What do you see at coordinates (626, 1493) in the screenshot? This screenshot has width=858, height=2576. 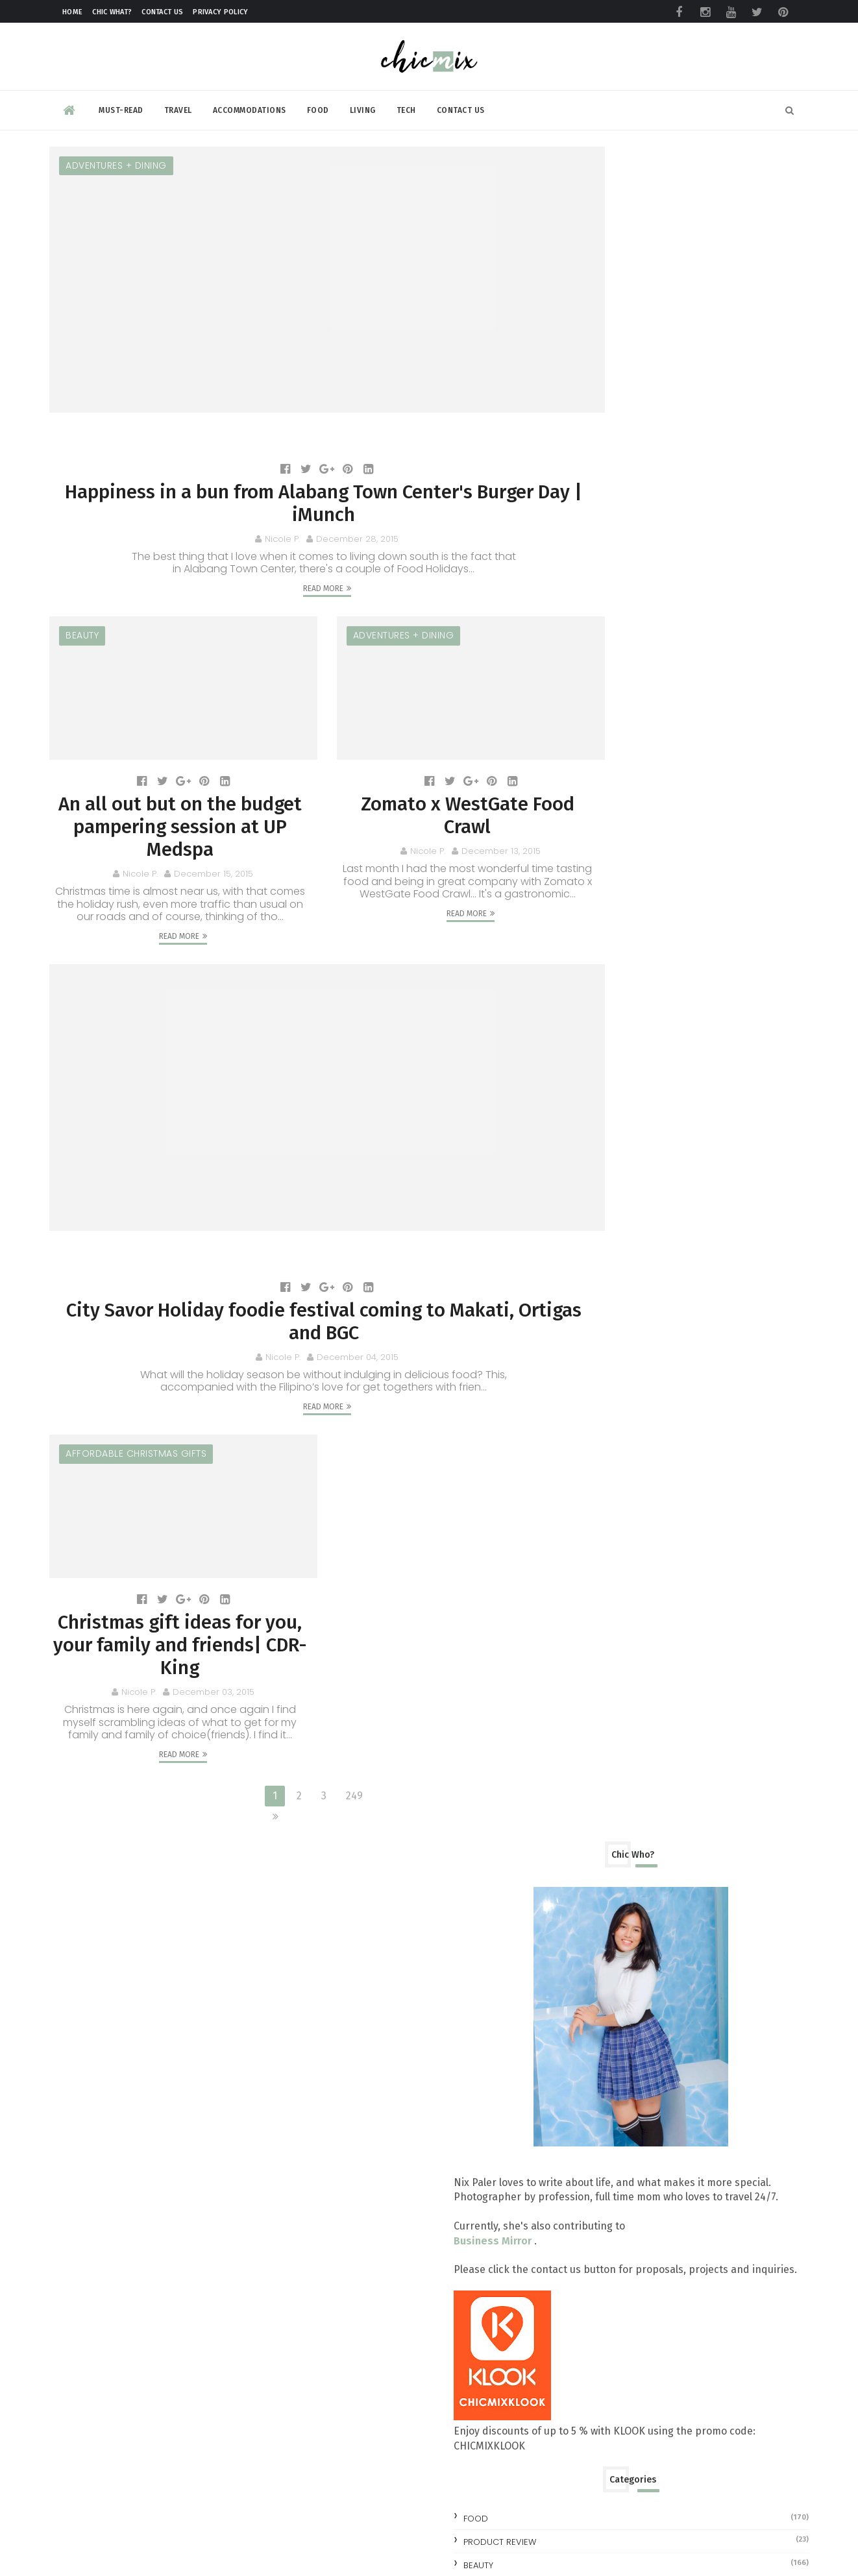 I see `September` at bounding box center [626, 1493].